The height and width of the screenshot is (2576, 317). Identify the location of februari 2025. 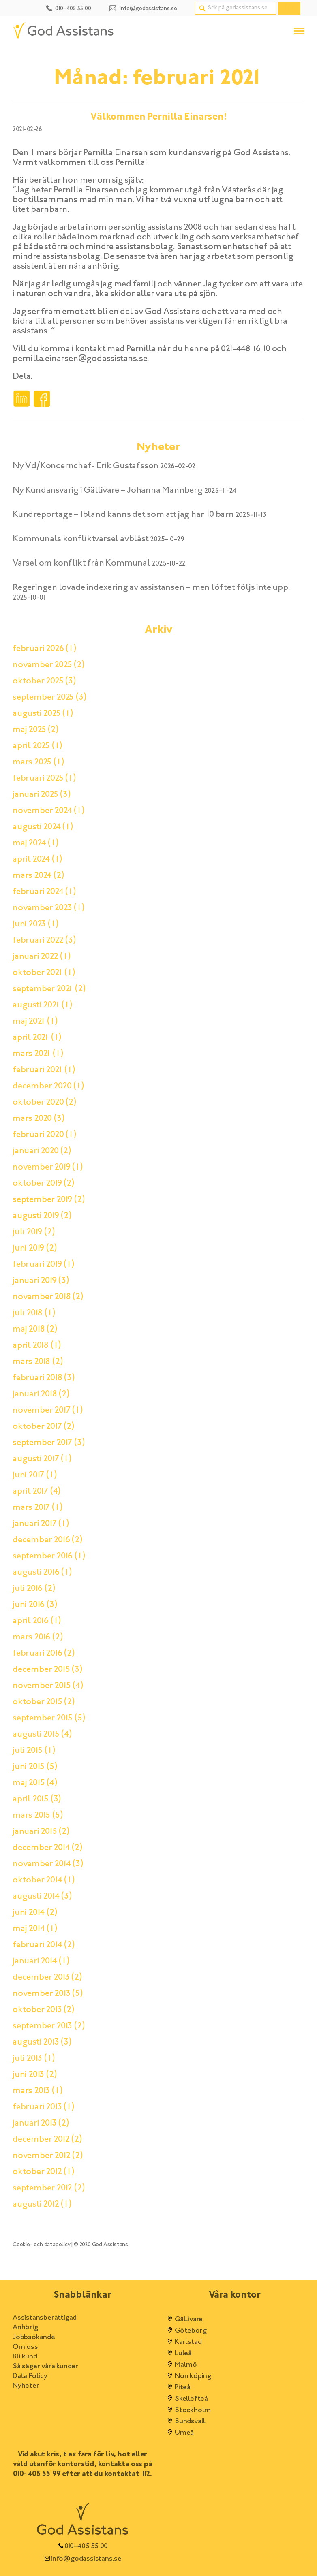
(44, 779).